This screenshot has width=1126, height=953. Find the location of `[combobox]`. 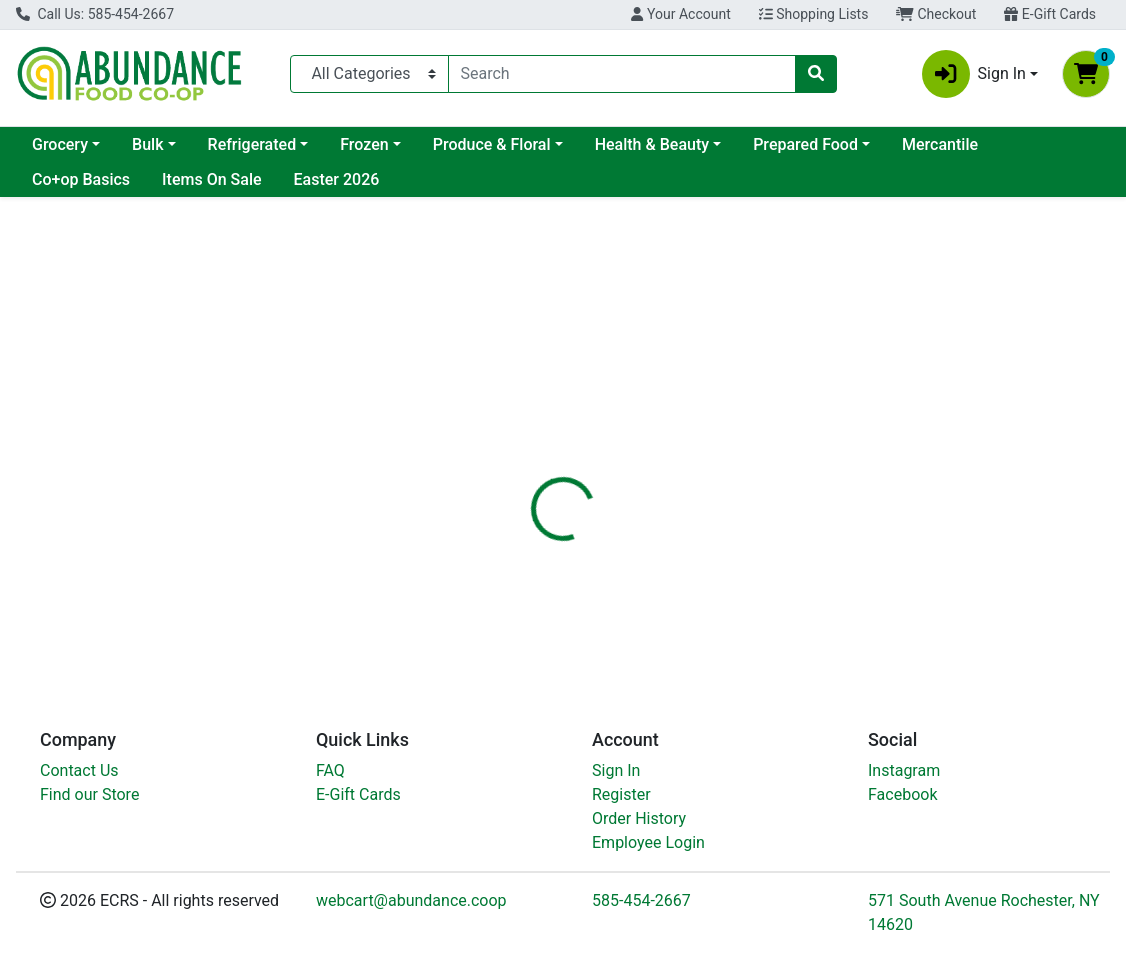

[combobox] is located at coordinates (622, 74).